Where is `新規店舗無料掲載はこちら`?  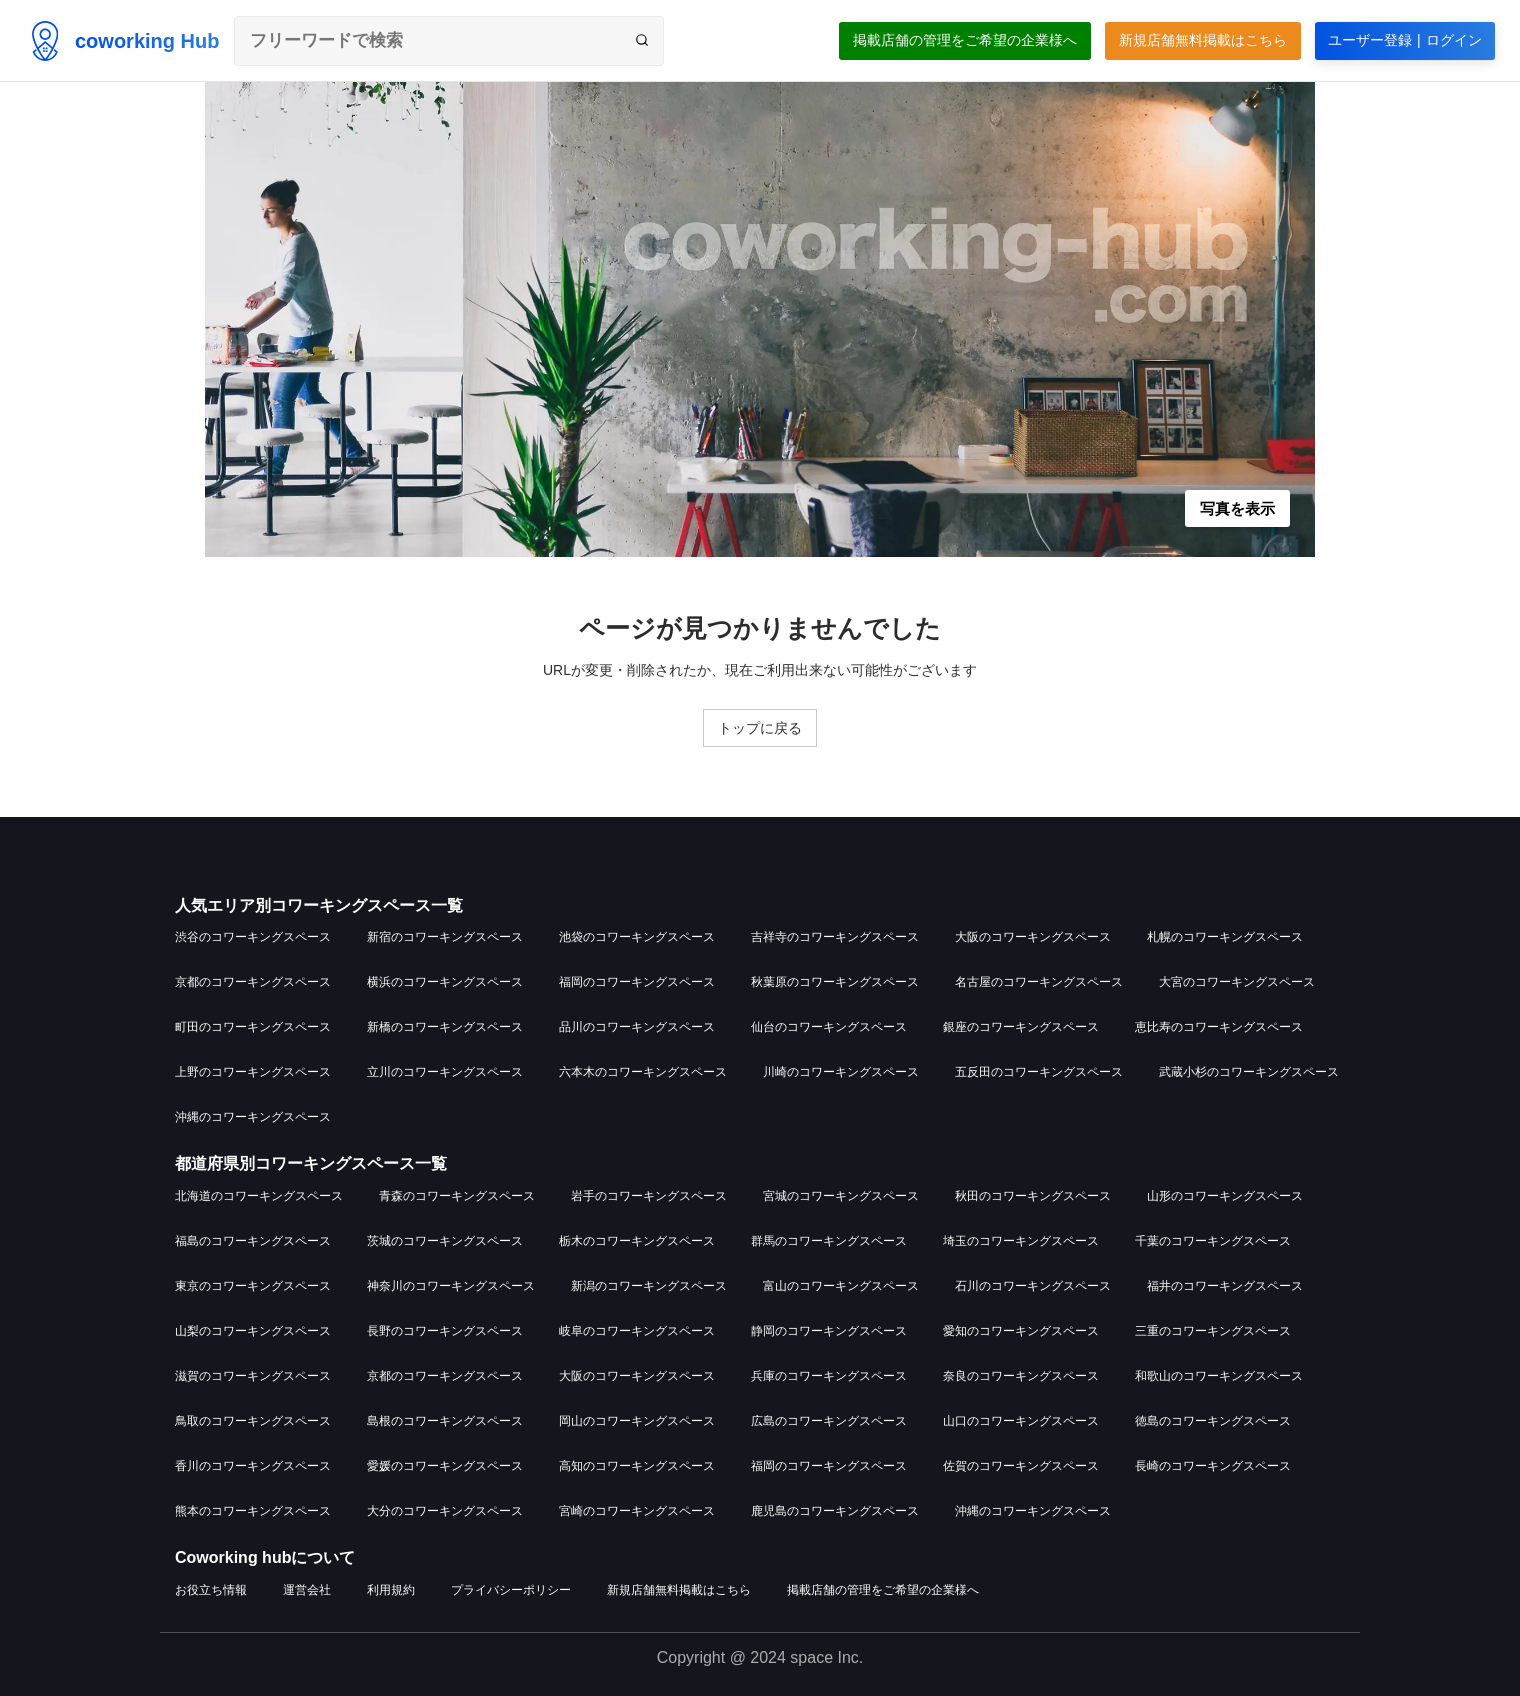
新規店舗無料掲載はこちら is located at coordinates (1203, 40).